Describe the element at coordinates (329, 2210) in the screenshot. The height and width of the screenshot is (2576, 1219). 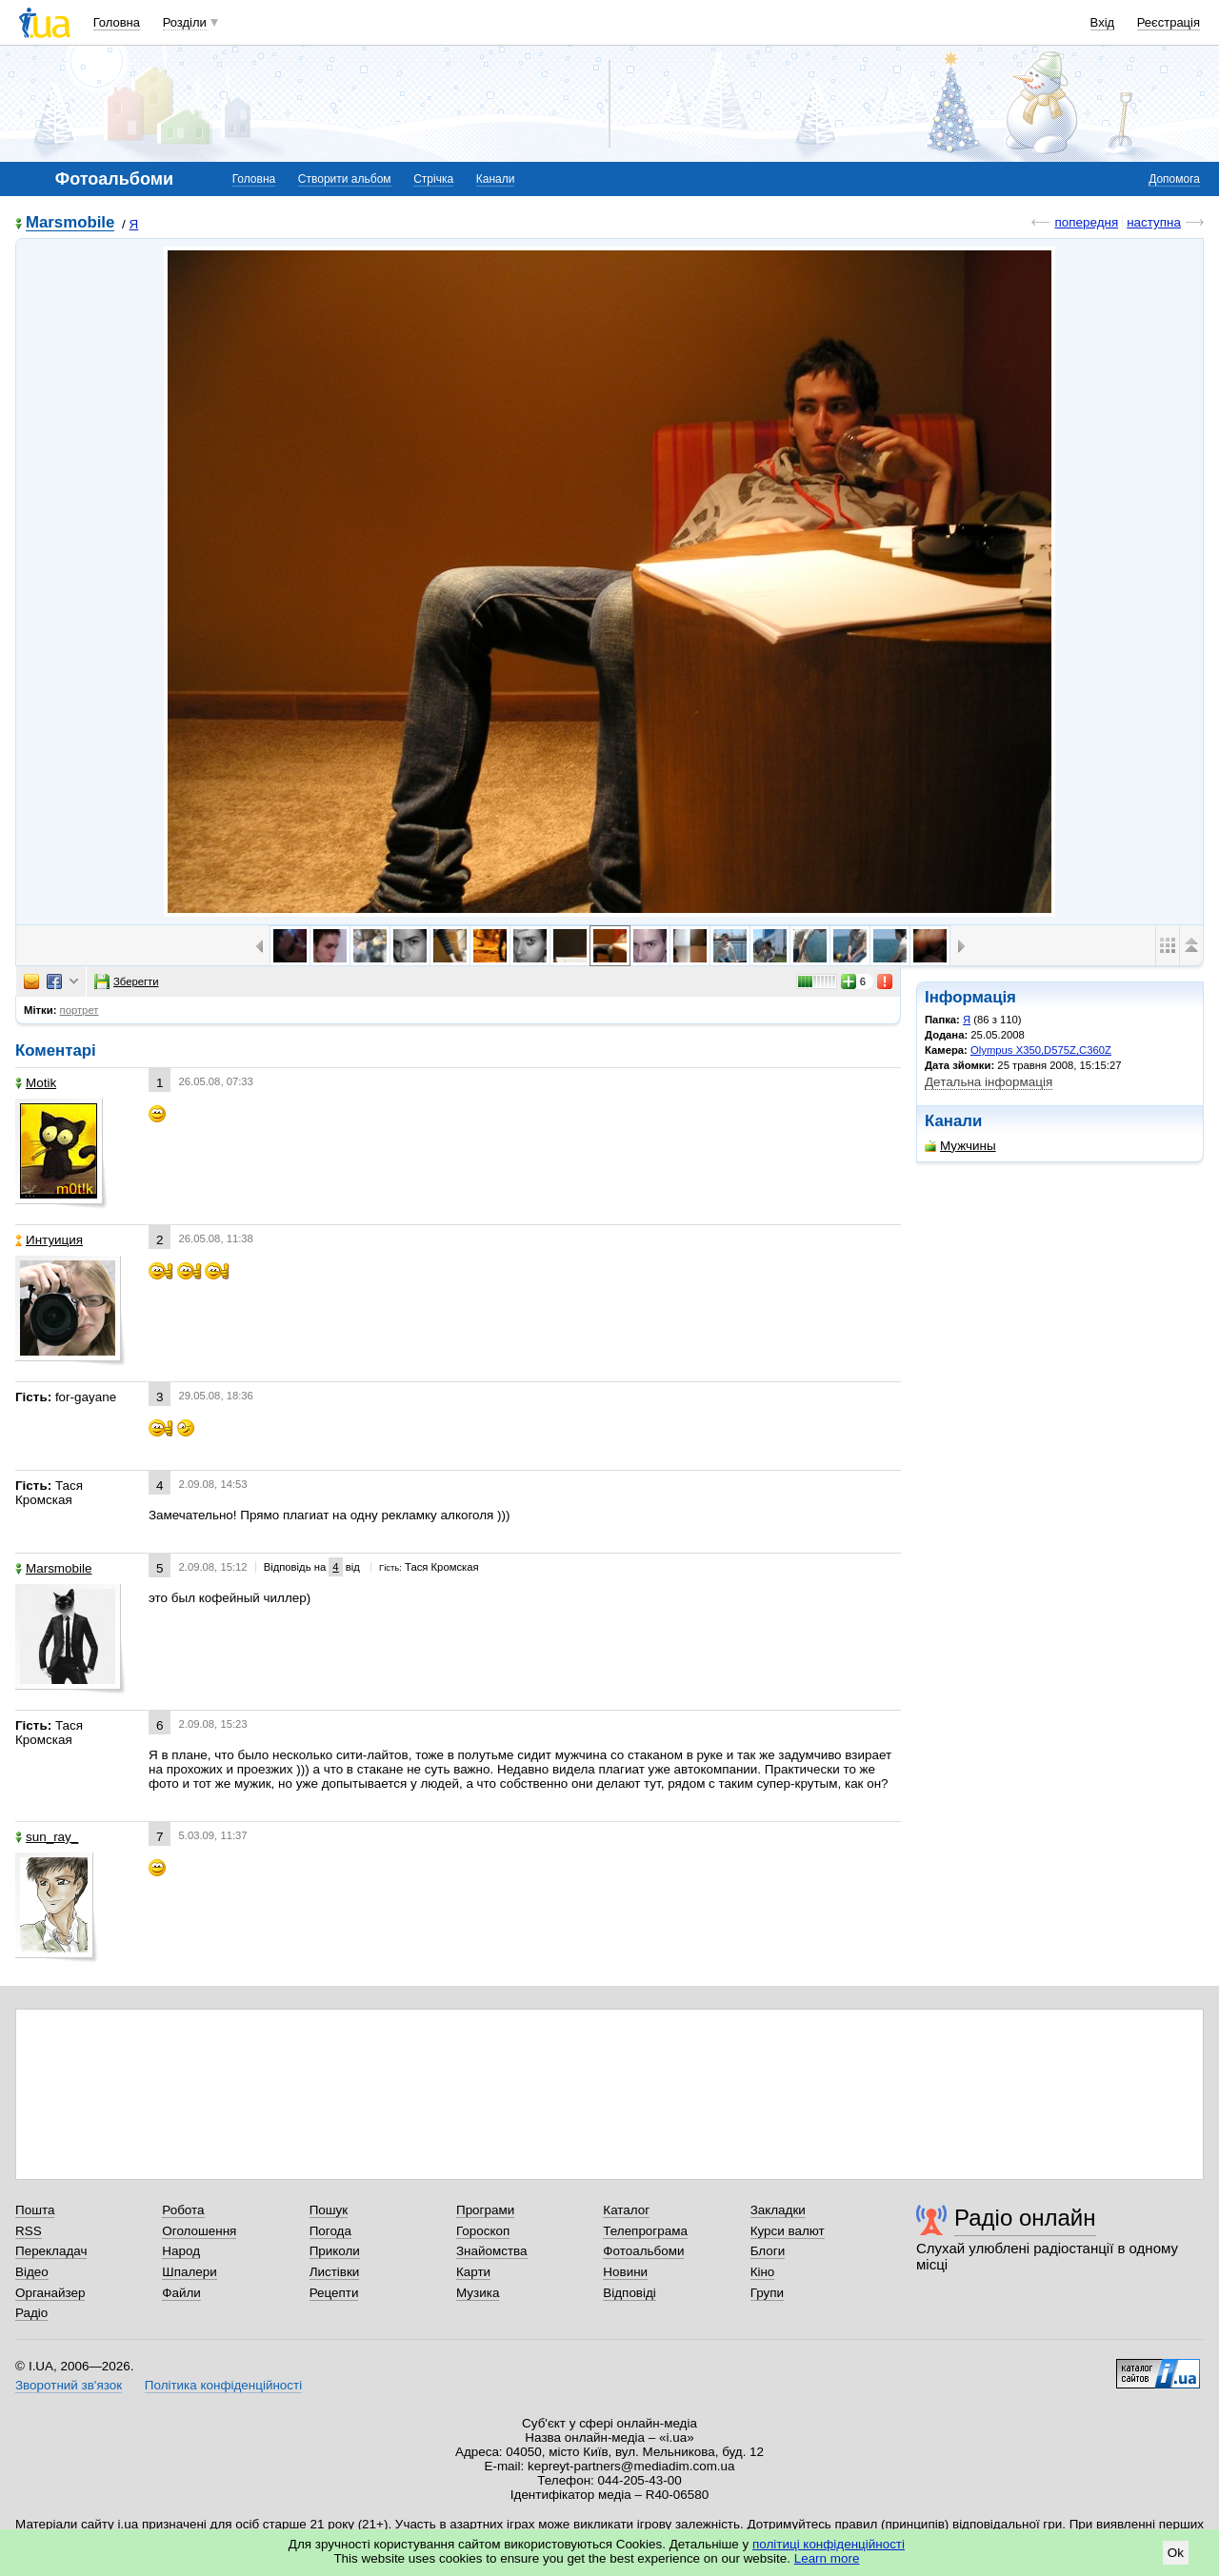
I see `Пошук` at that location.